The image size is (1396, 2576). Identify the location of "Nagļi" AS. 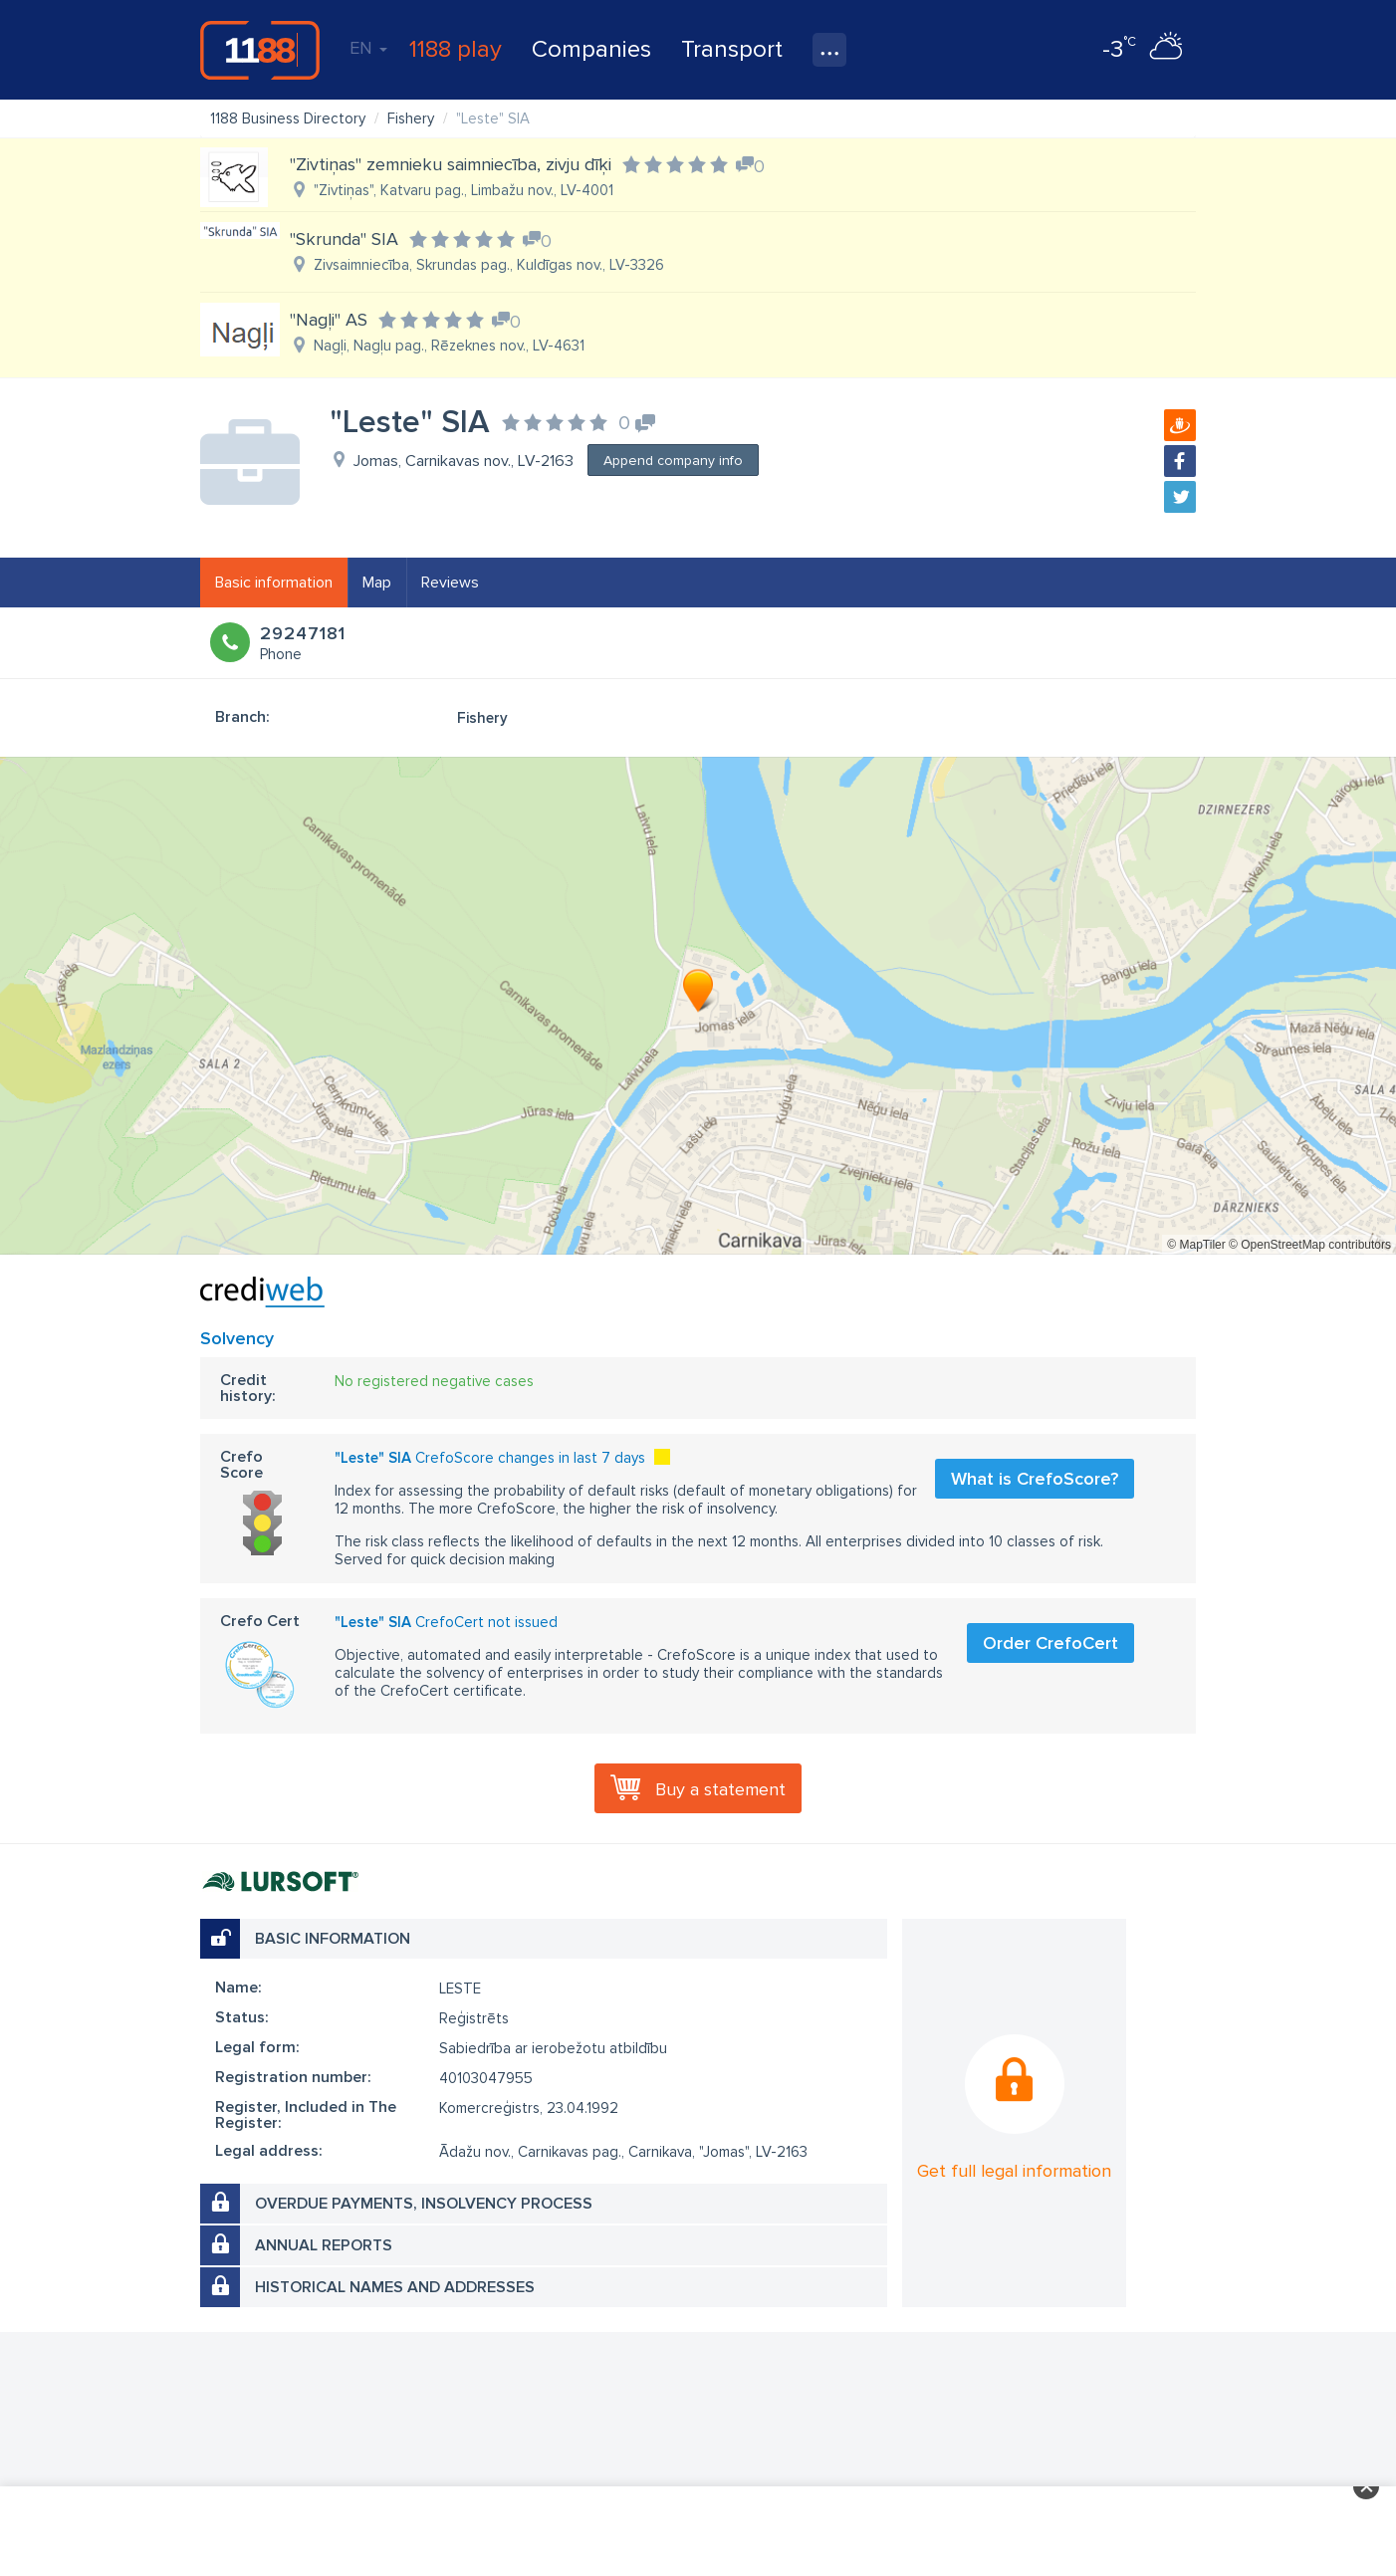
(328, 320).